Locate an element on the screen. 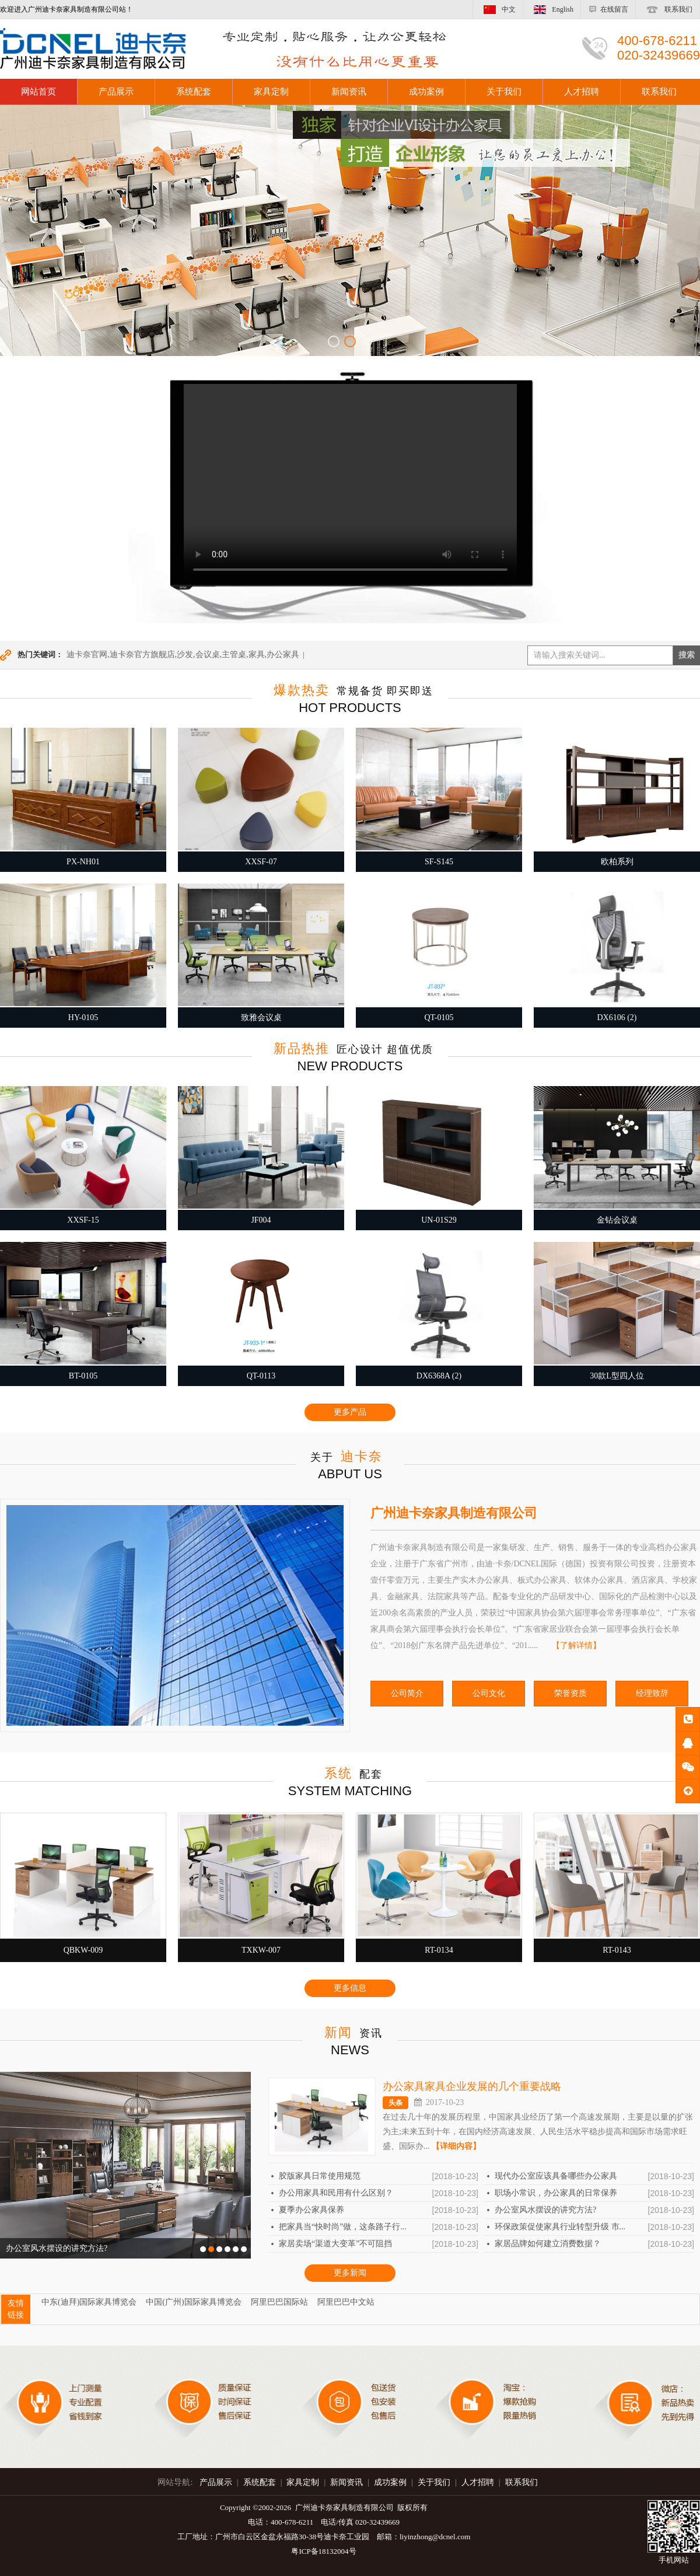 The height and width of the screenshot is (2576, 700). 荣誉资质 is located at coordinates (570, 1693).